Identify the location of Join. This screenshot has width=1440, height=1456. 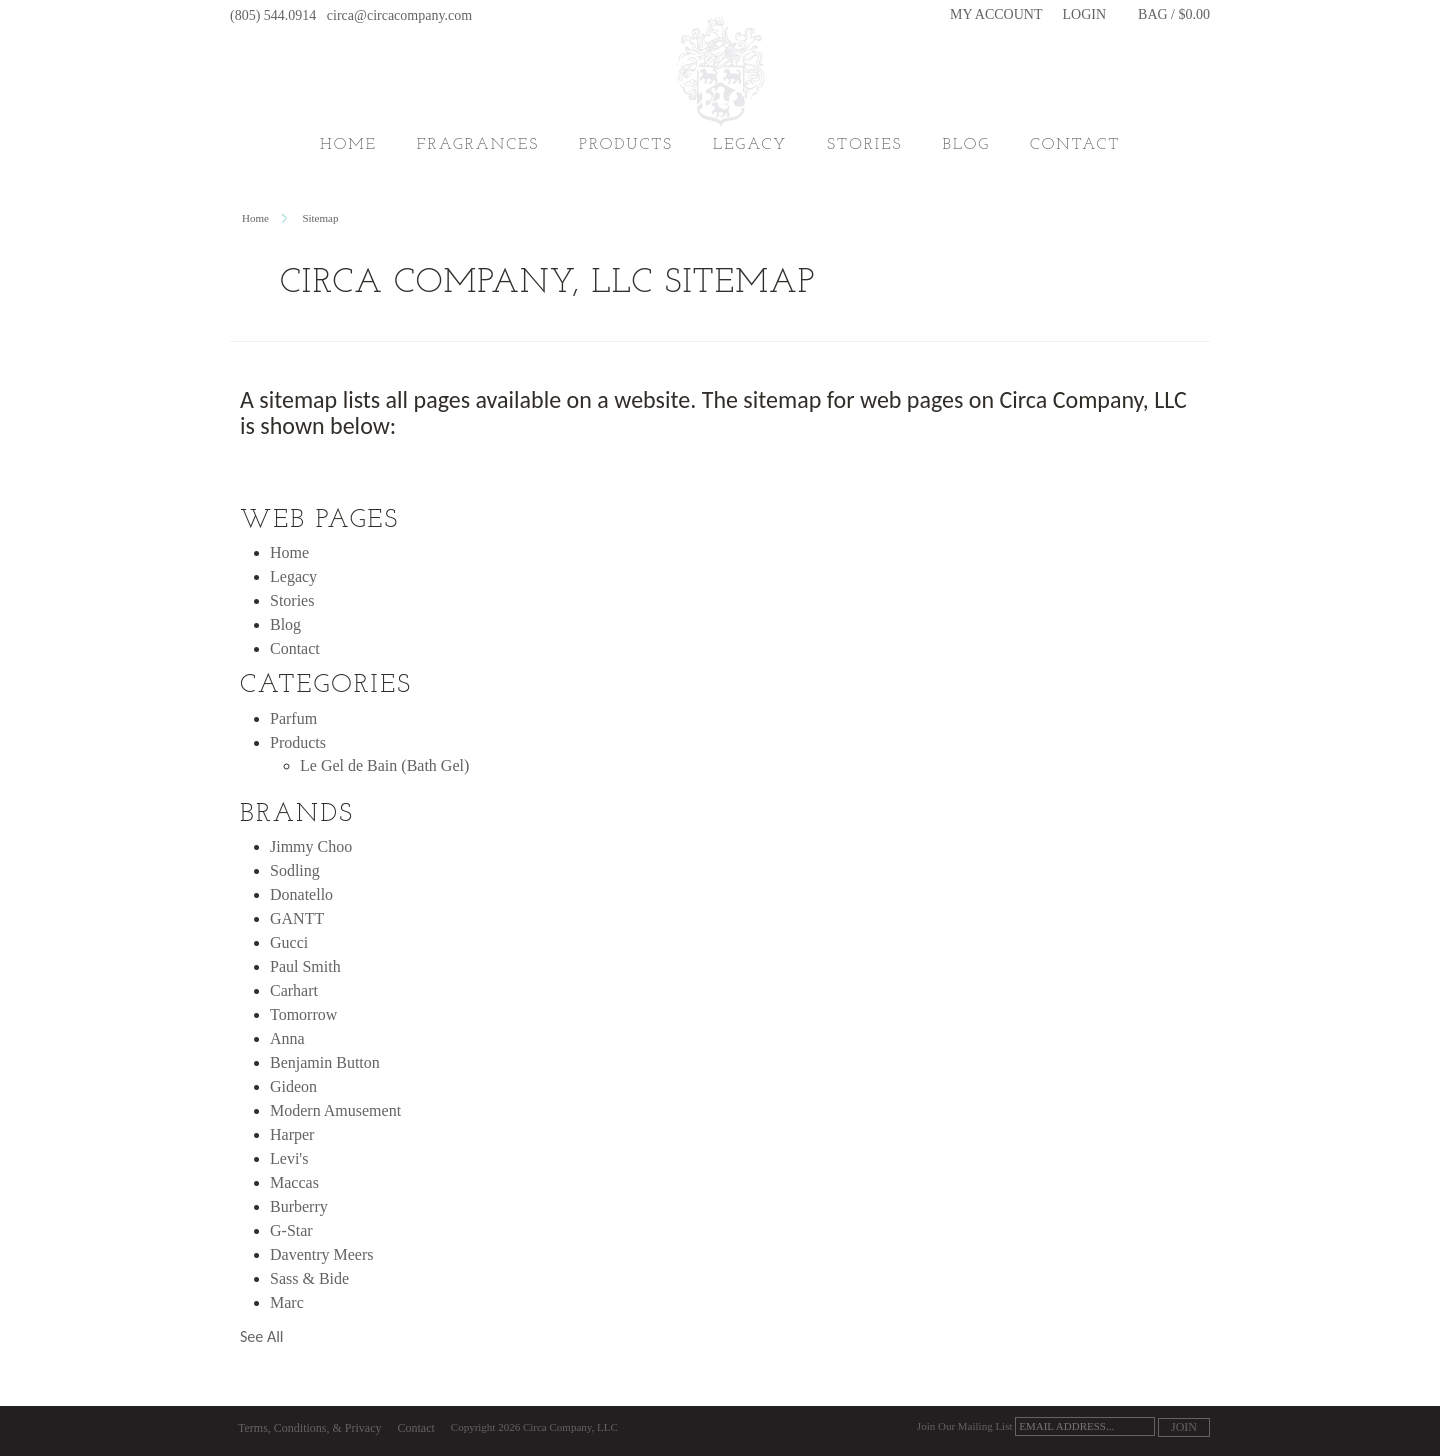
(1184, 1427).